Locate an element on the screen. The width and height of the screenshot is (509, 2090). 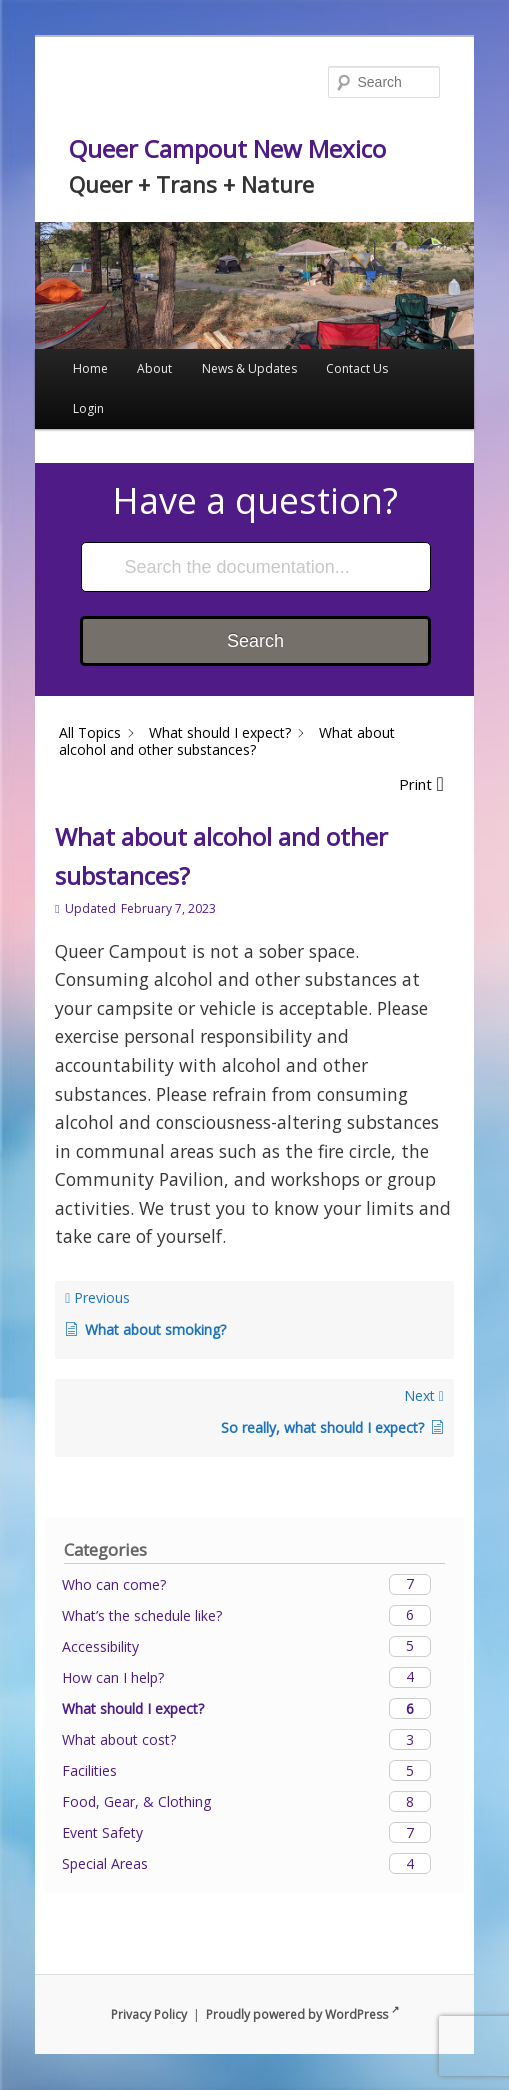
Queer Campout New Mexico is located at coordinates (227, 148).